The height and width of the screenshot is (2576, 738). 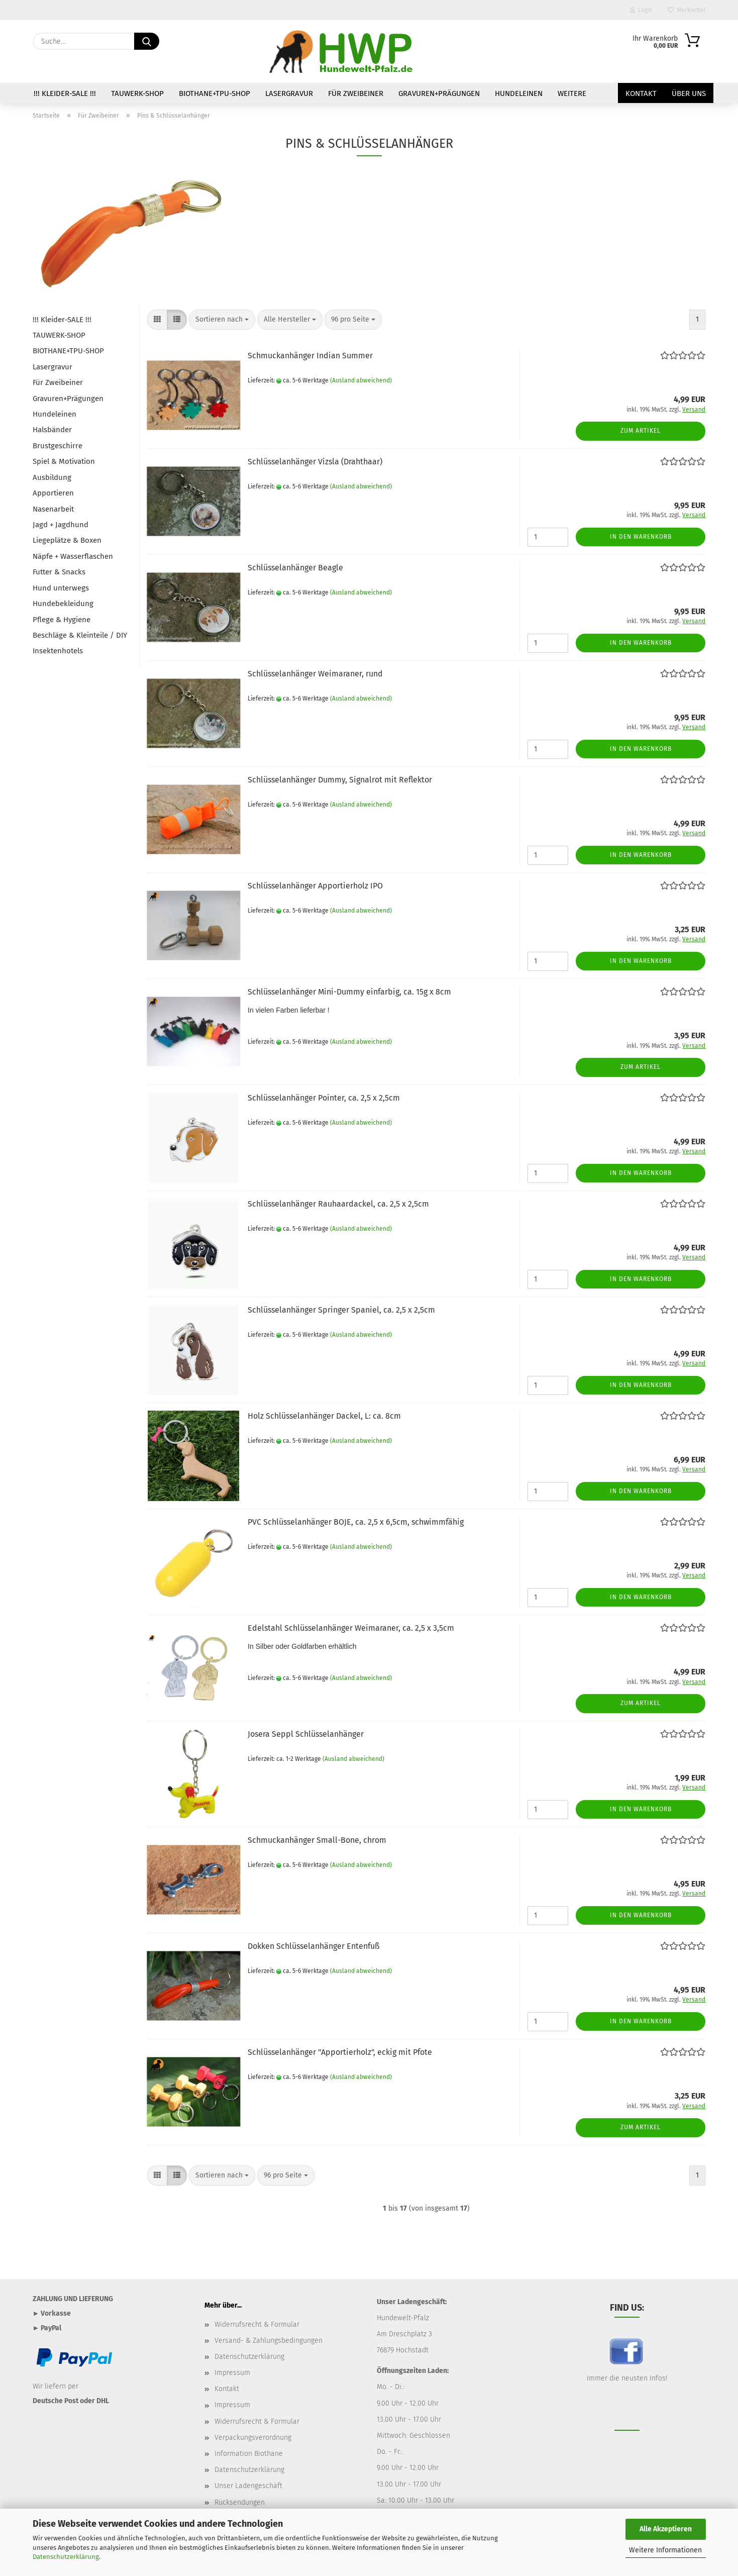 What do you see at coordinates (53, 493) in the screenshot?
I see `Apportieren` at bounding box center [53, 493].